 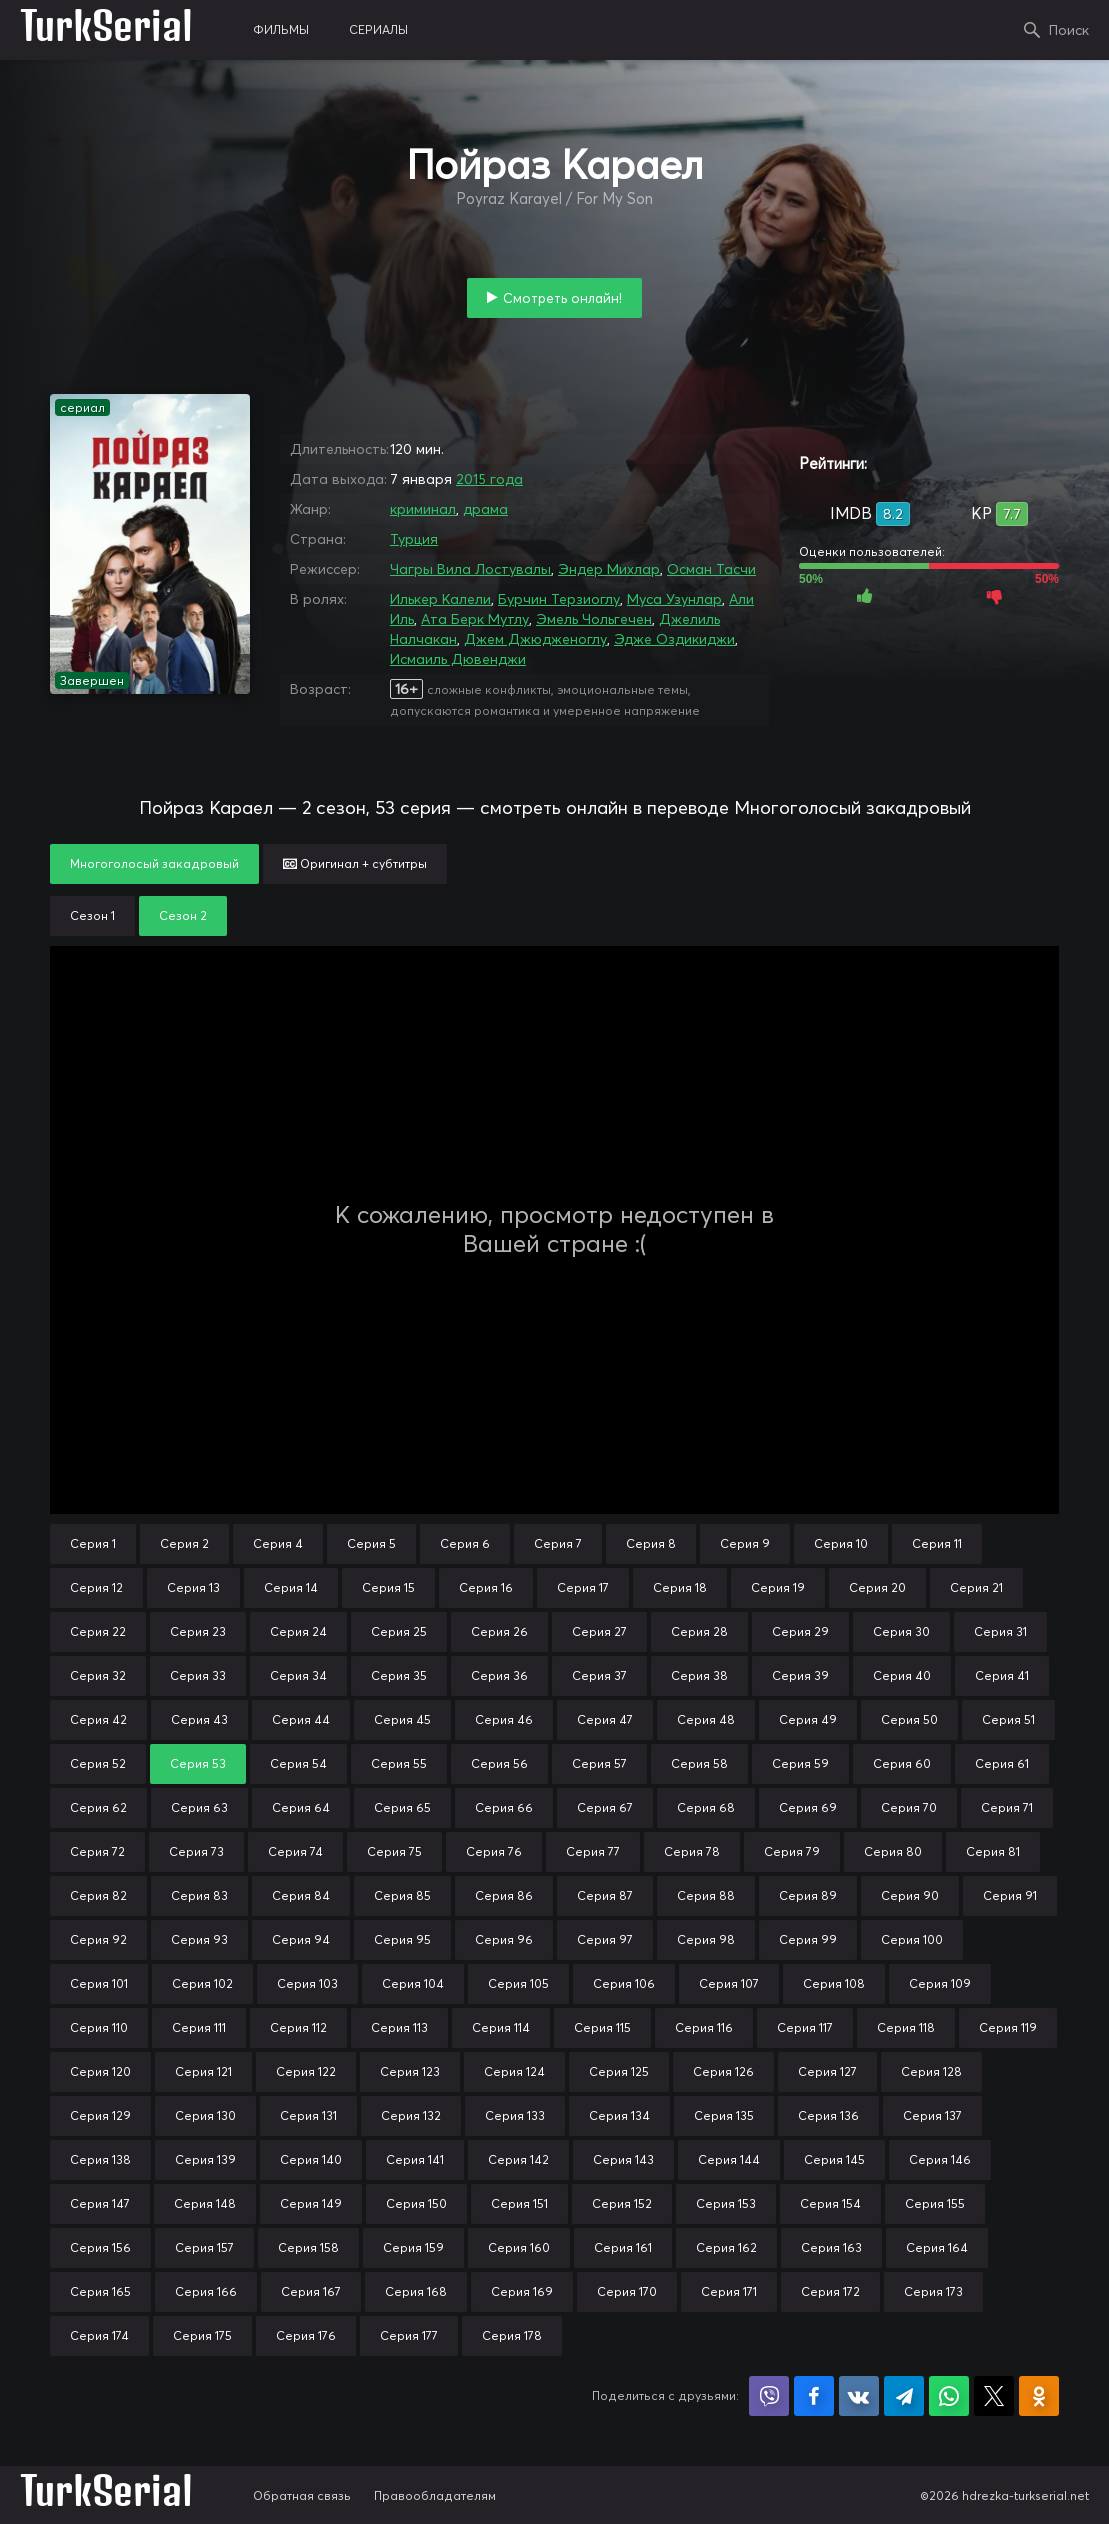 I want to click on Серия 69, so click(x=808, y=1807).